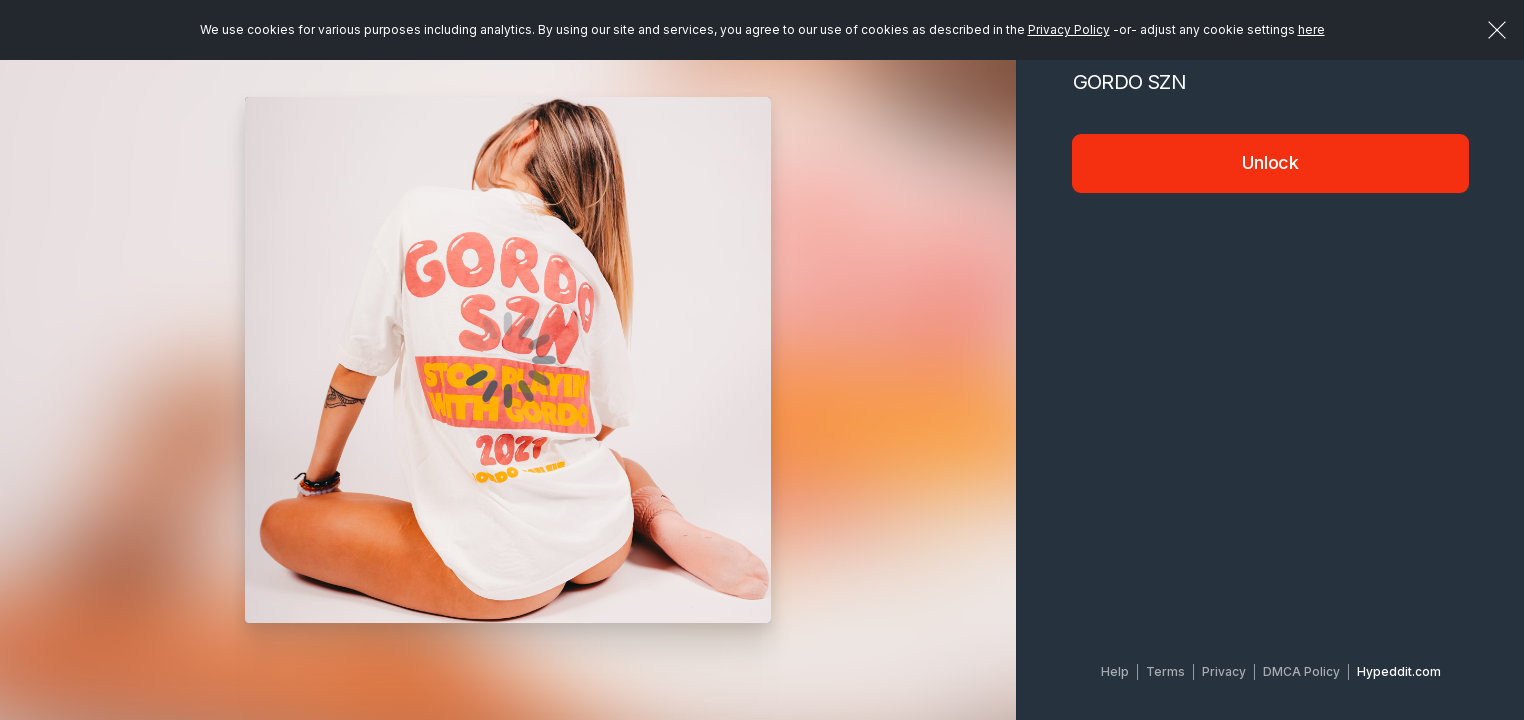 This screenshot has width=1524, height=720. Describe the element at coordinates (1270, 162) in the screenshot. I see `Unlock` at that location.